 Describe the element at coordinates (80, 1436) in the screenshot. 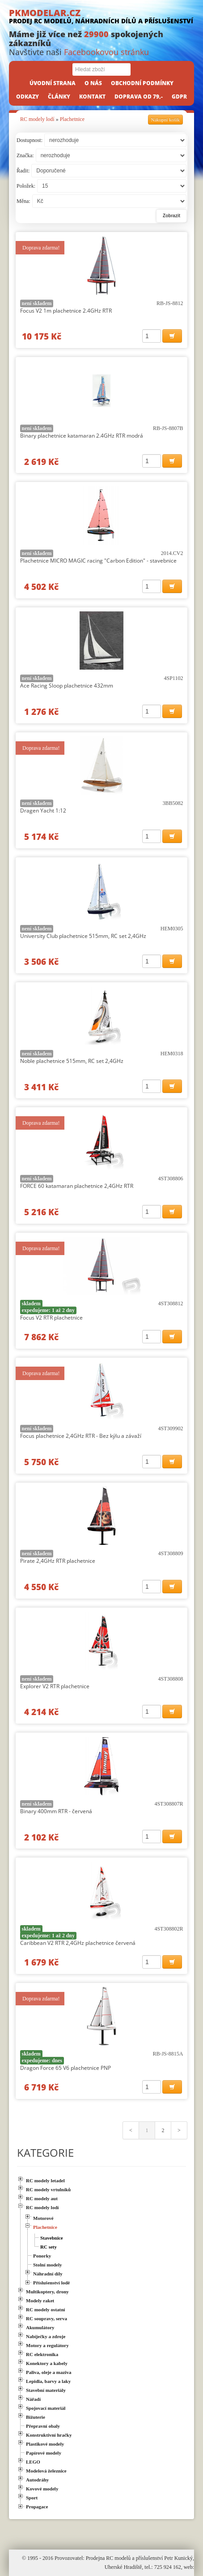

I see `Focus plachetnice 2,4GHz RTR - Bez kýlu a závaží` at that location.